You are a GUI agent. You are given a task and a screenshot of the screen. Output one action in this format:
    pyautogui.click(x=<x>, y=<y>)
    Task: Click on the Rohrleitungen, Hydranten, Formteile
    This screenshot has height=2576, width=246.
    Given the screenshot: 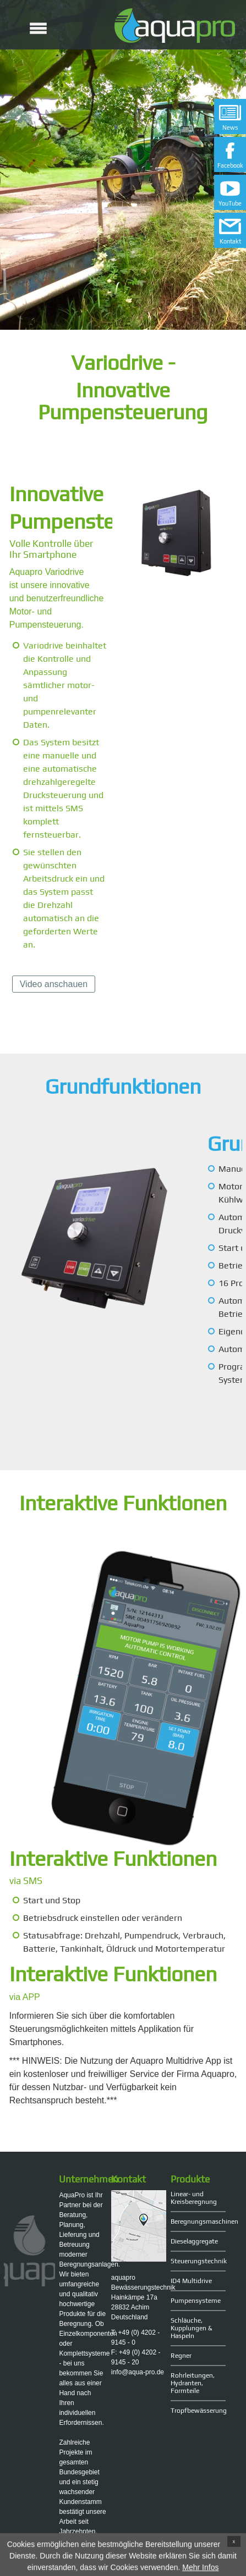 What is the action you would take?
    pyautogui.click(x=193, y=2383)
    